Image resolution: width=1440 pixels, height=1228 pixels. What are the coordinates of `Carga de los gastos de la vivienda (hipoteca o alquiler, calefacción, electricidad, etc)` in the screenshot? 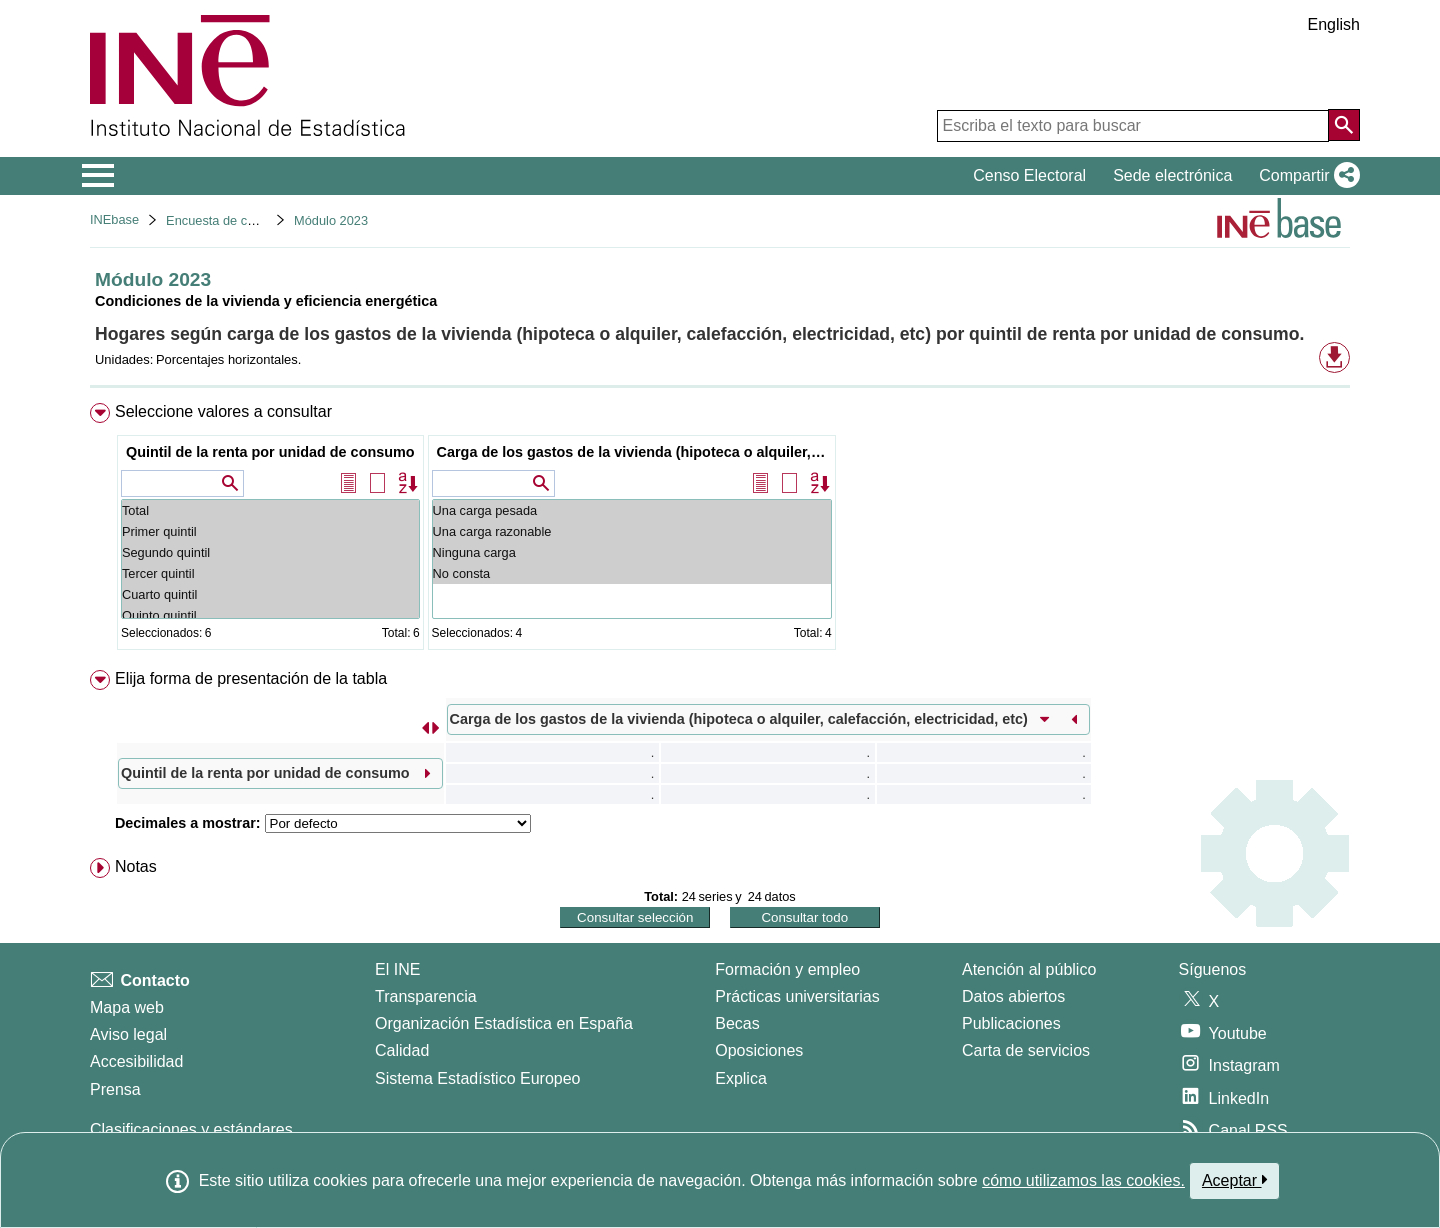 It's located at (634, 452).